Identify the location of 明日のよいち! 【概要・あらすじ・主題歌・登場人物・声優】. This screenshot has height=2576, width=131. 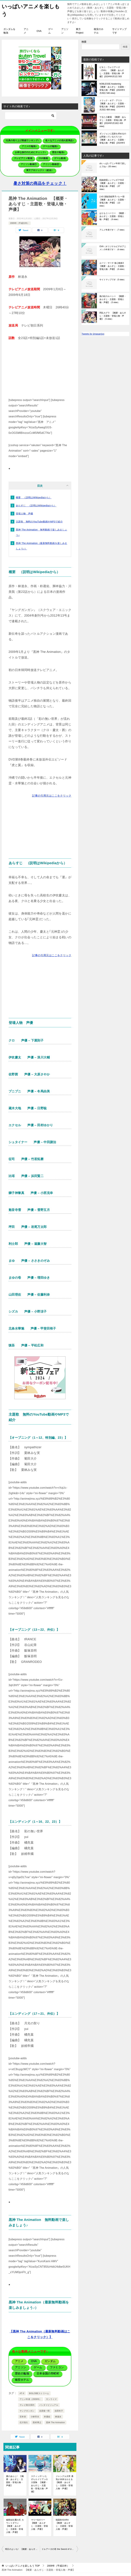
(22, 2549).